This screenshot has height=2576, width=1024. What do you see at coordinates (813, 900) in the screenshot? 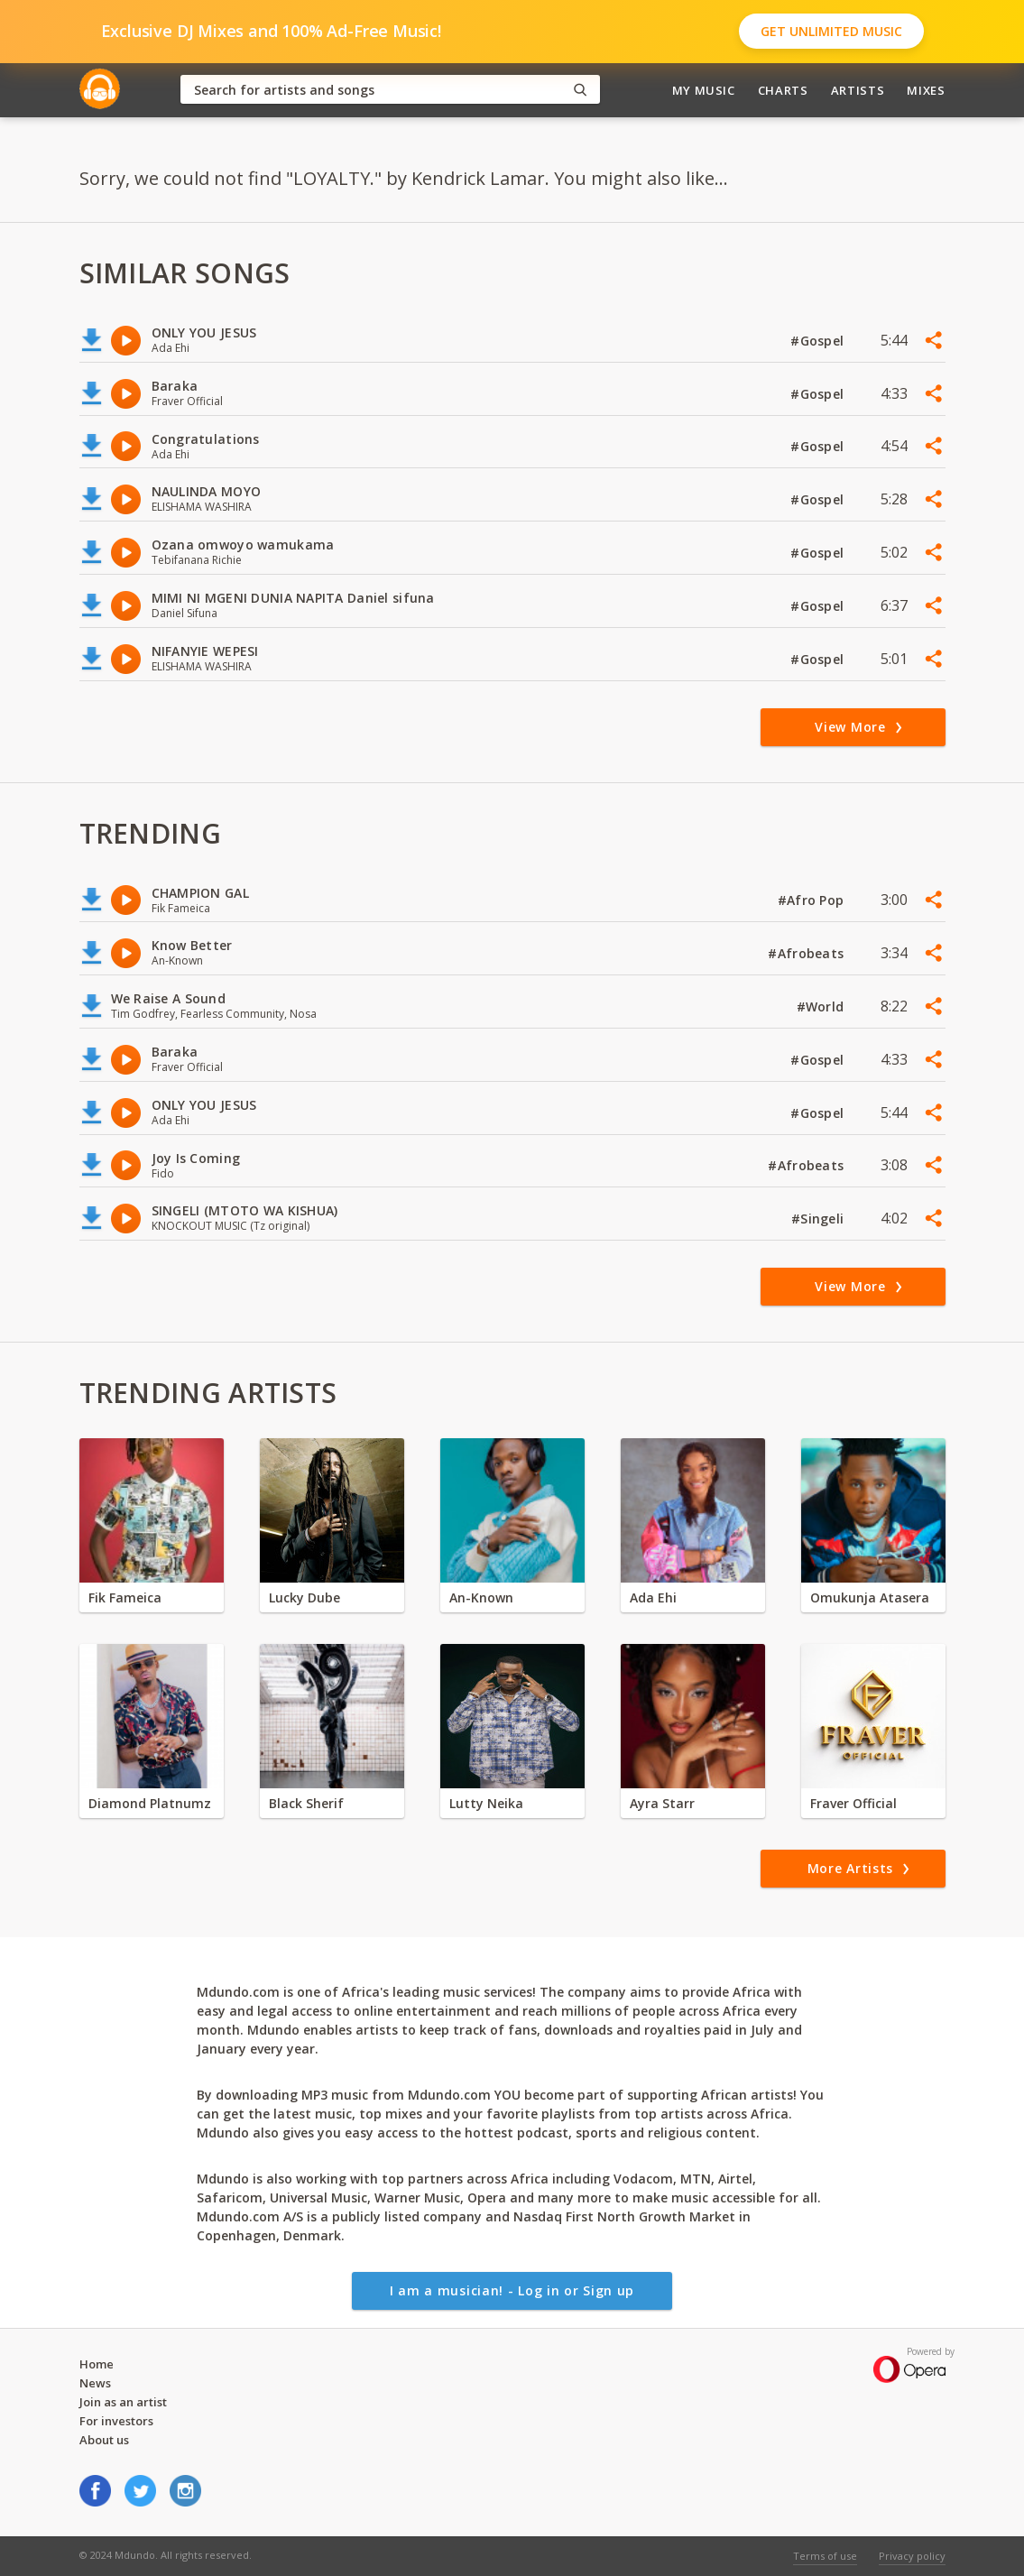
I see `#Afro Pop` at bounding box center [813, 900].